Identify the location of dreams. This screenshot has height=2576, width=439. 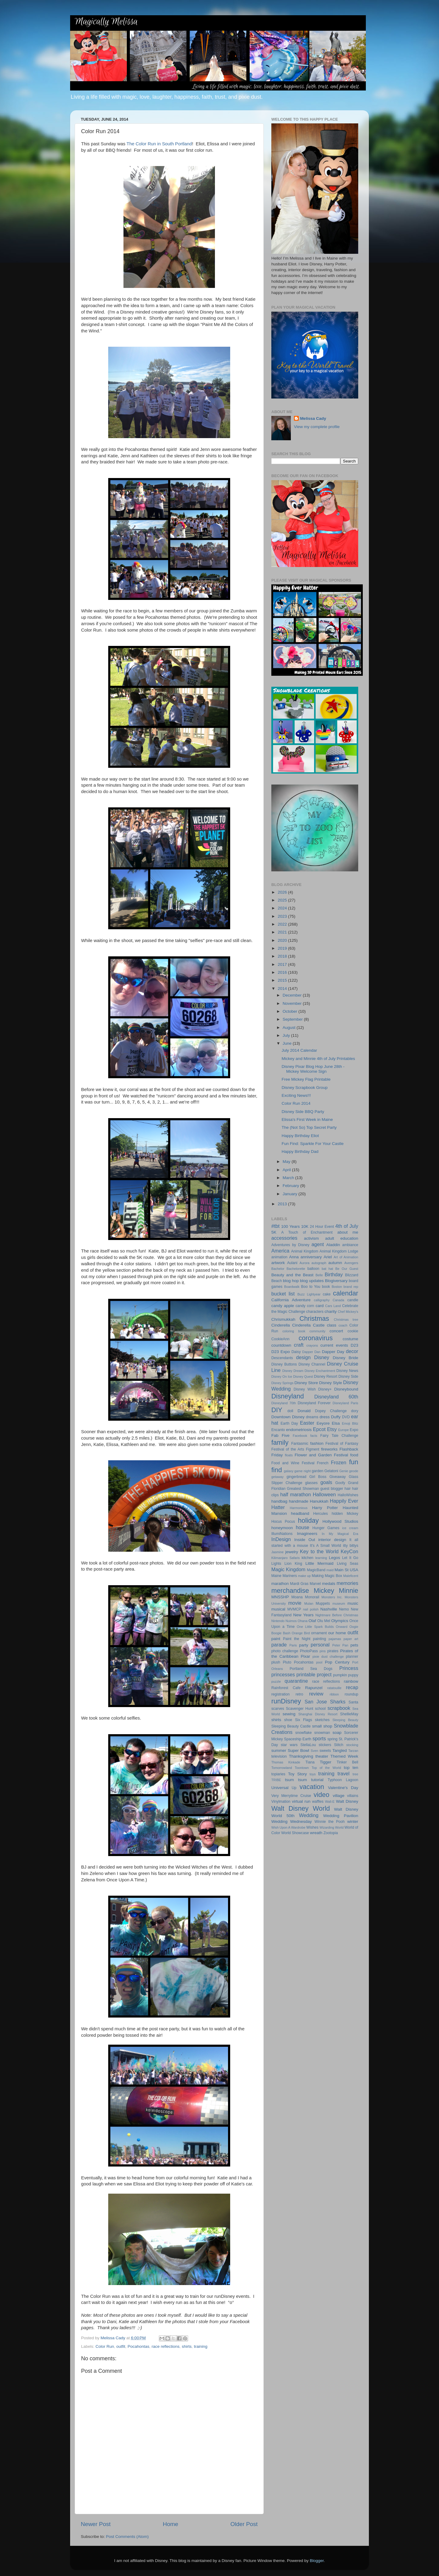
(312, 1417).